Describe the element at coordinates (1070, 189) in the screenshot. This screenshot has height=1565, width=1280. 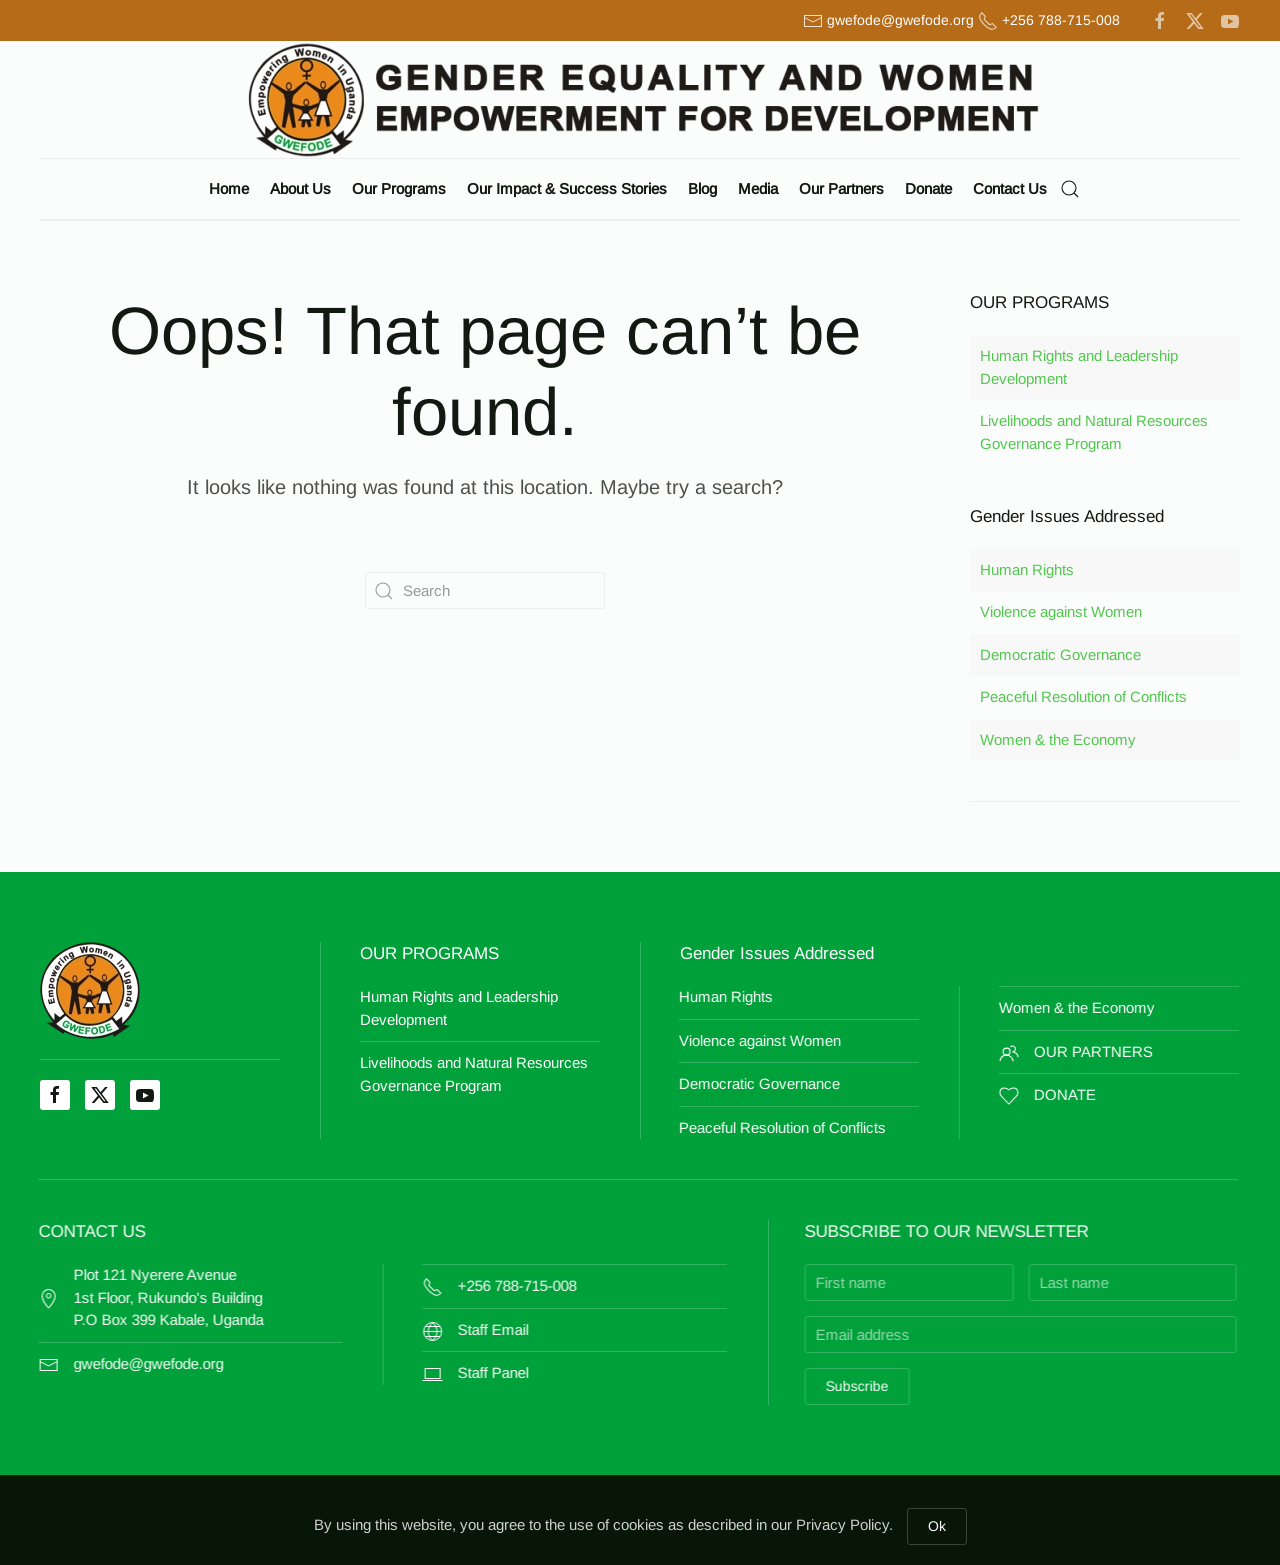
I see `[button]` at that location.